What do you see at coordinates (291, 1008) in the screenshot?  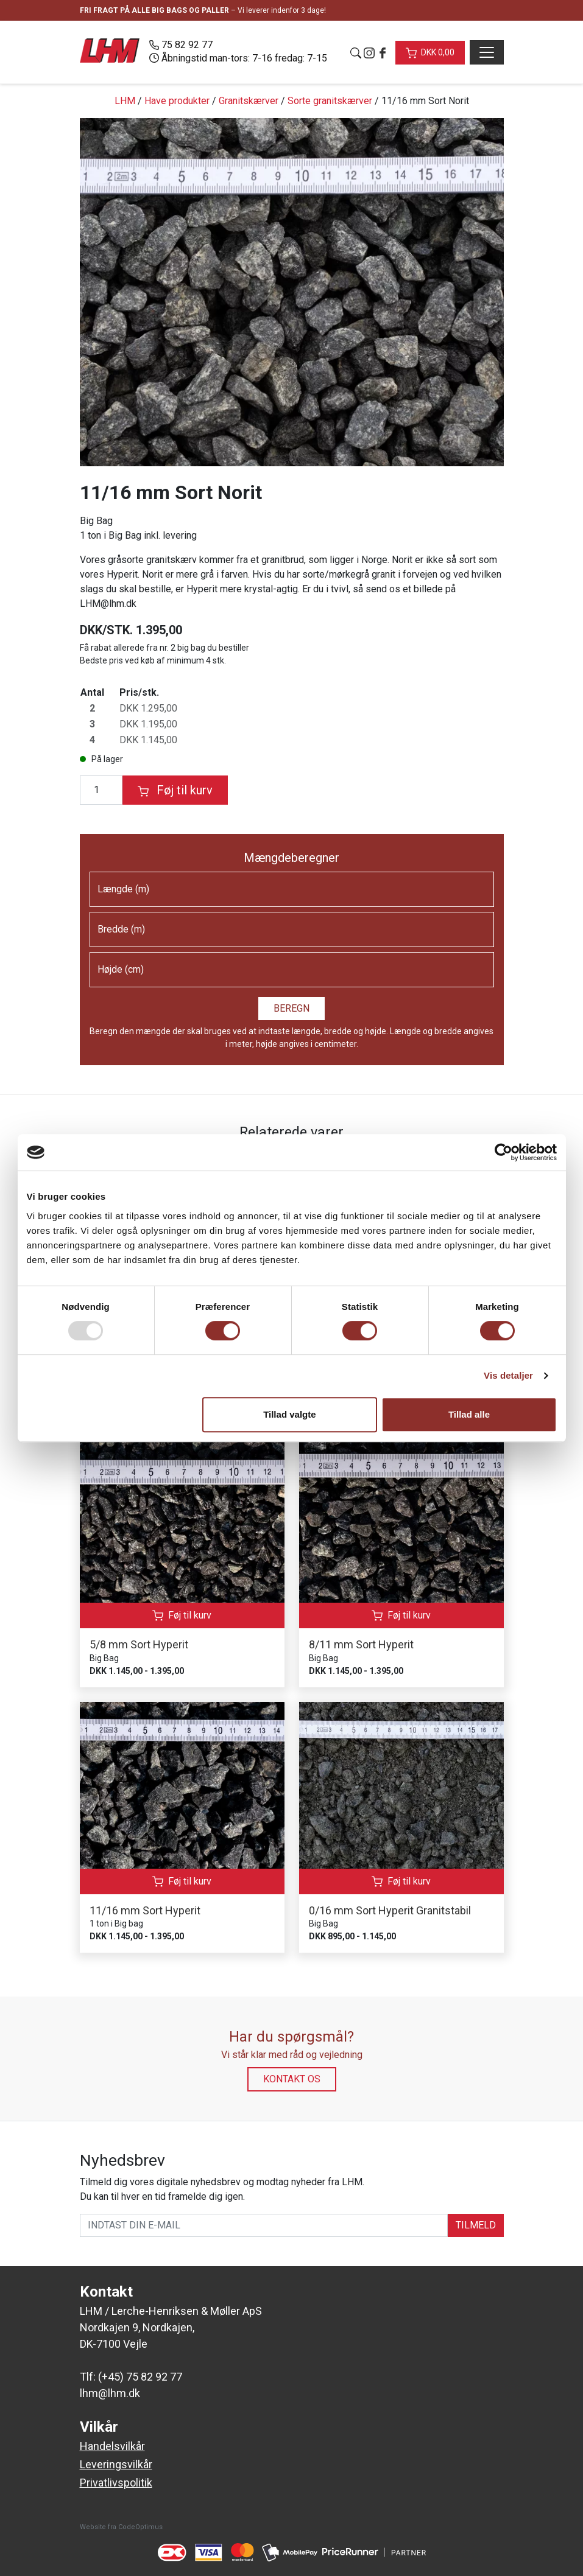 I see `Beregn` at bounding box center [291, 1008].